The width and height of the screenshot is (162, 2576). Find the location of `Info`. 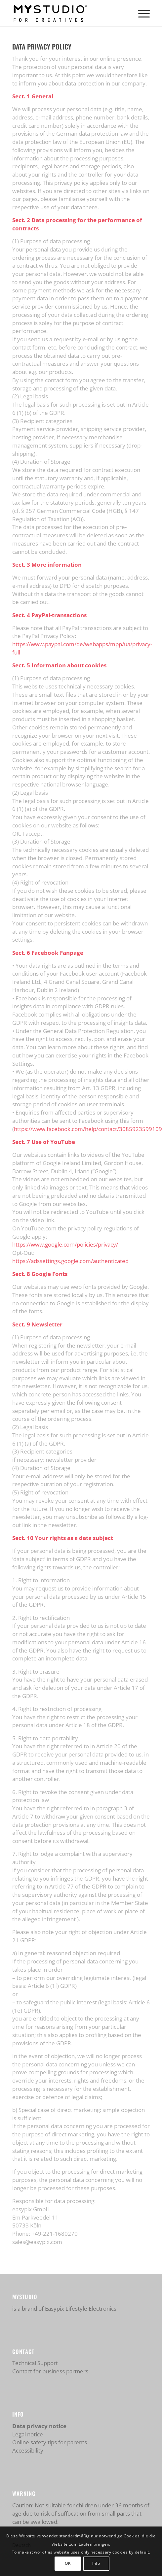

Info is located at coordinates (96, 2563).